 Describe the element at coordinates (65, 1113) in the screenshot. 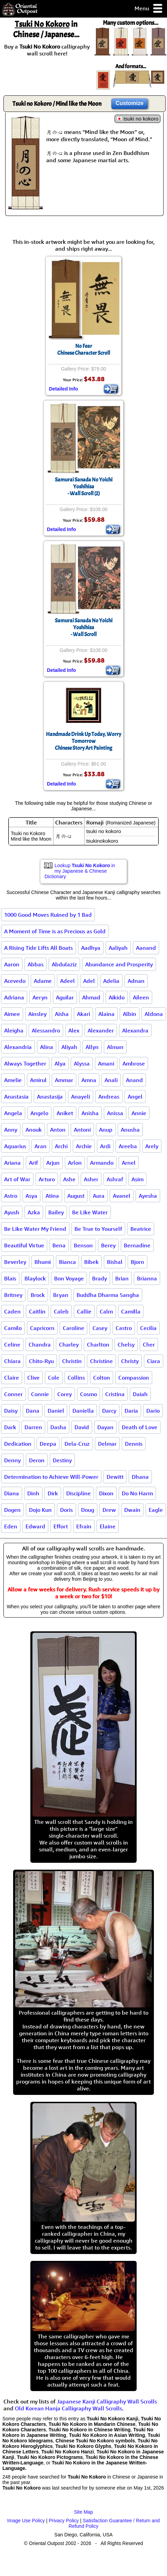

I see `Aniket` at that location.